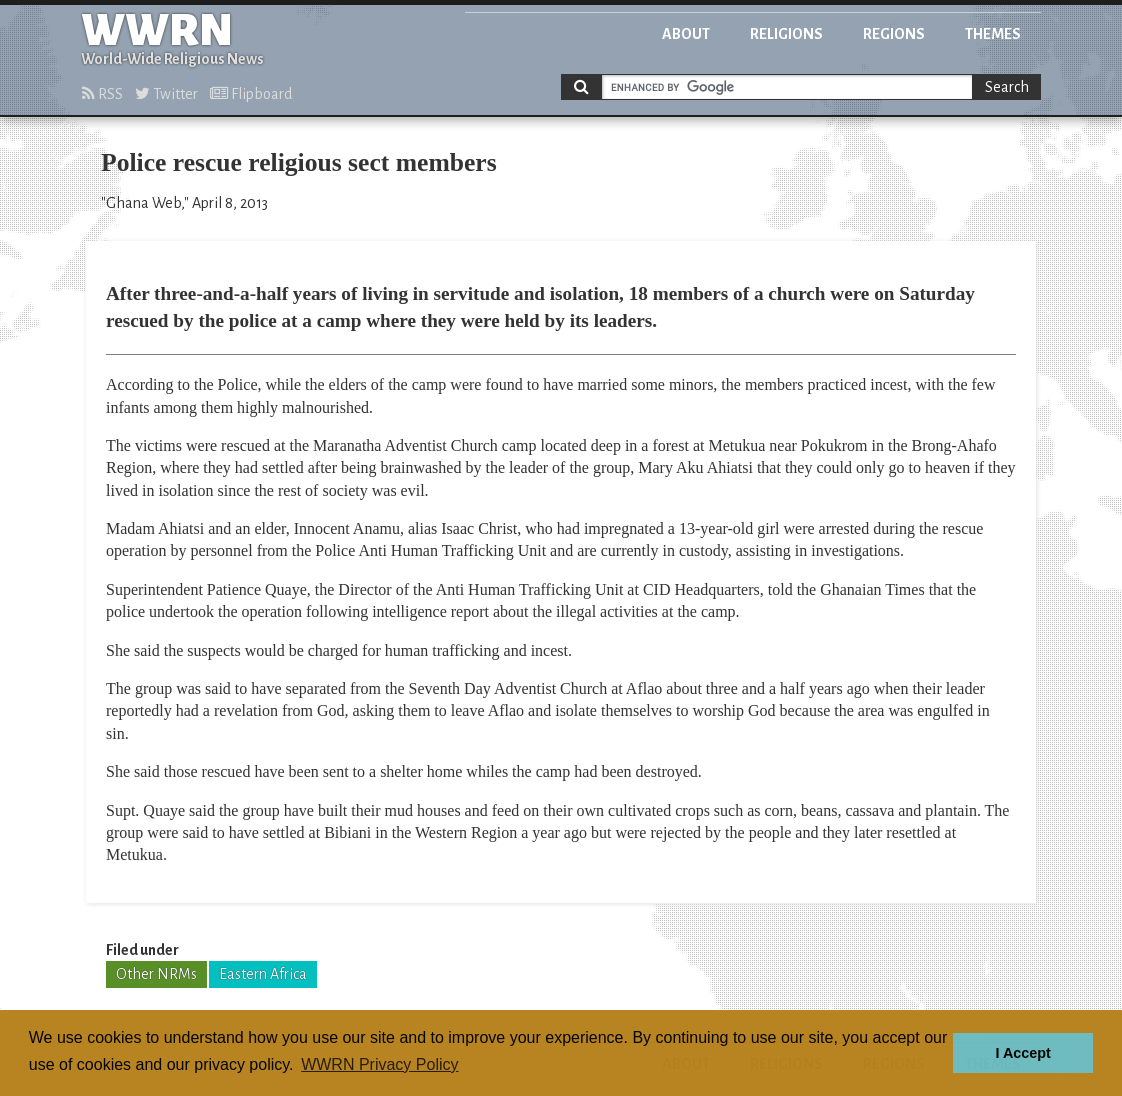 This screenshot has height=1096, width=1122. What do you see at coordinates (251, 94) in the screenshot?
I see `Flipboard` at bounding box center [251, 94].